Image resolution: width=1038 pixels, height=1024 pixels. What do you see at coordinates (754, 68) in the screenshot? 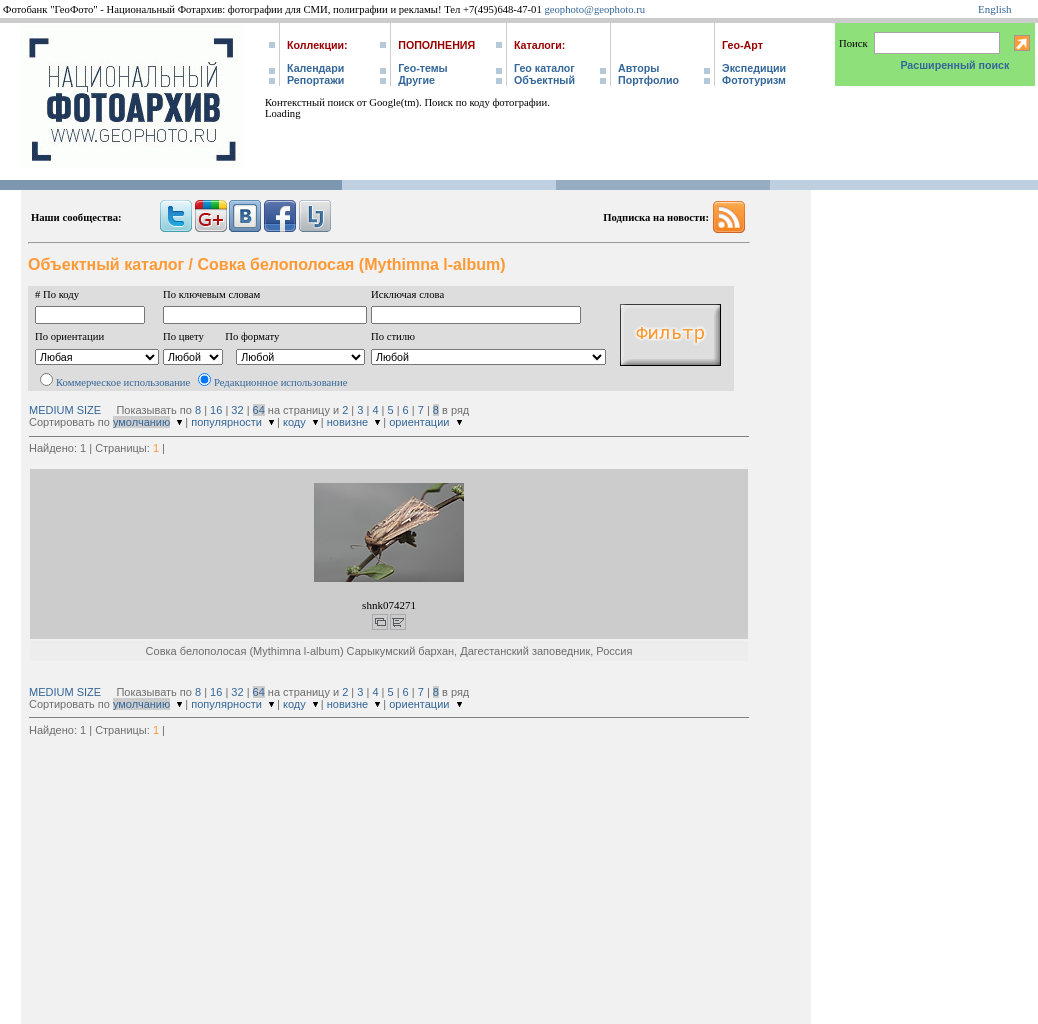
I see `Экспедиции` at bounding box center [754, 68].